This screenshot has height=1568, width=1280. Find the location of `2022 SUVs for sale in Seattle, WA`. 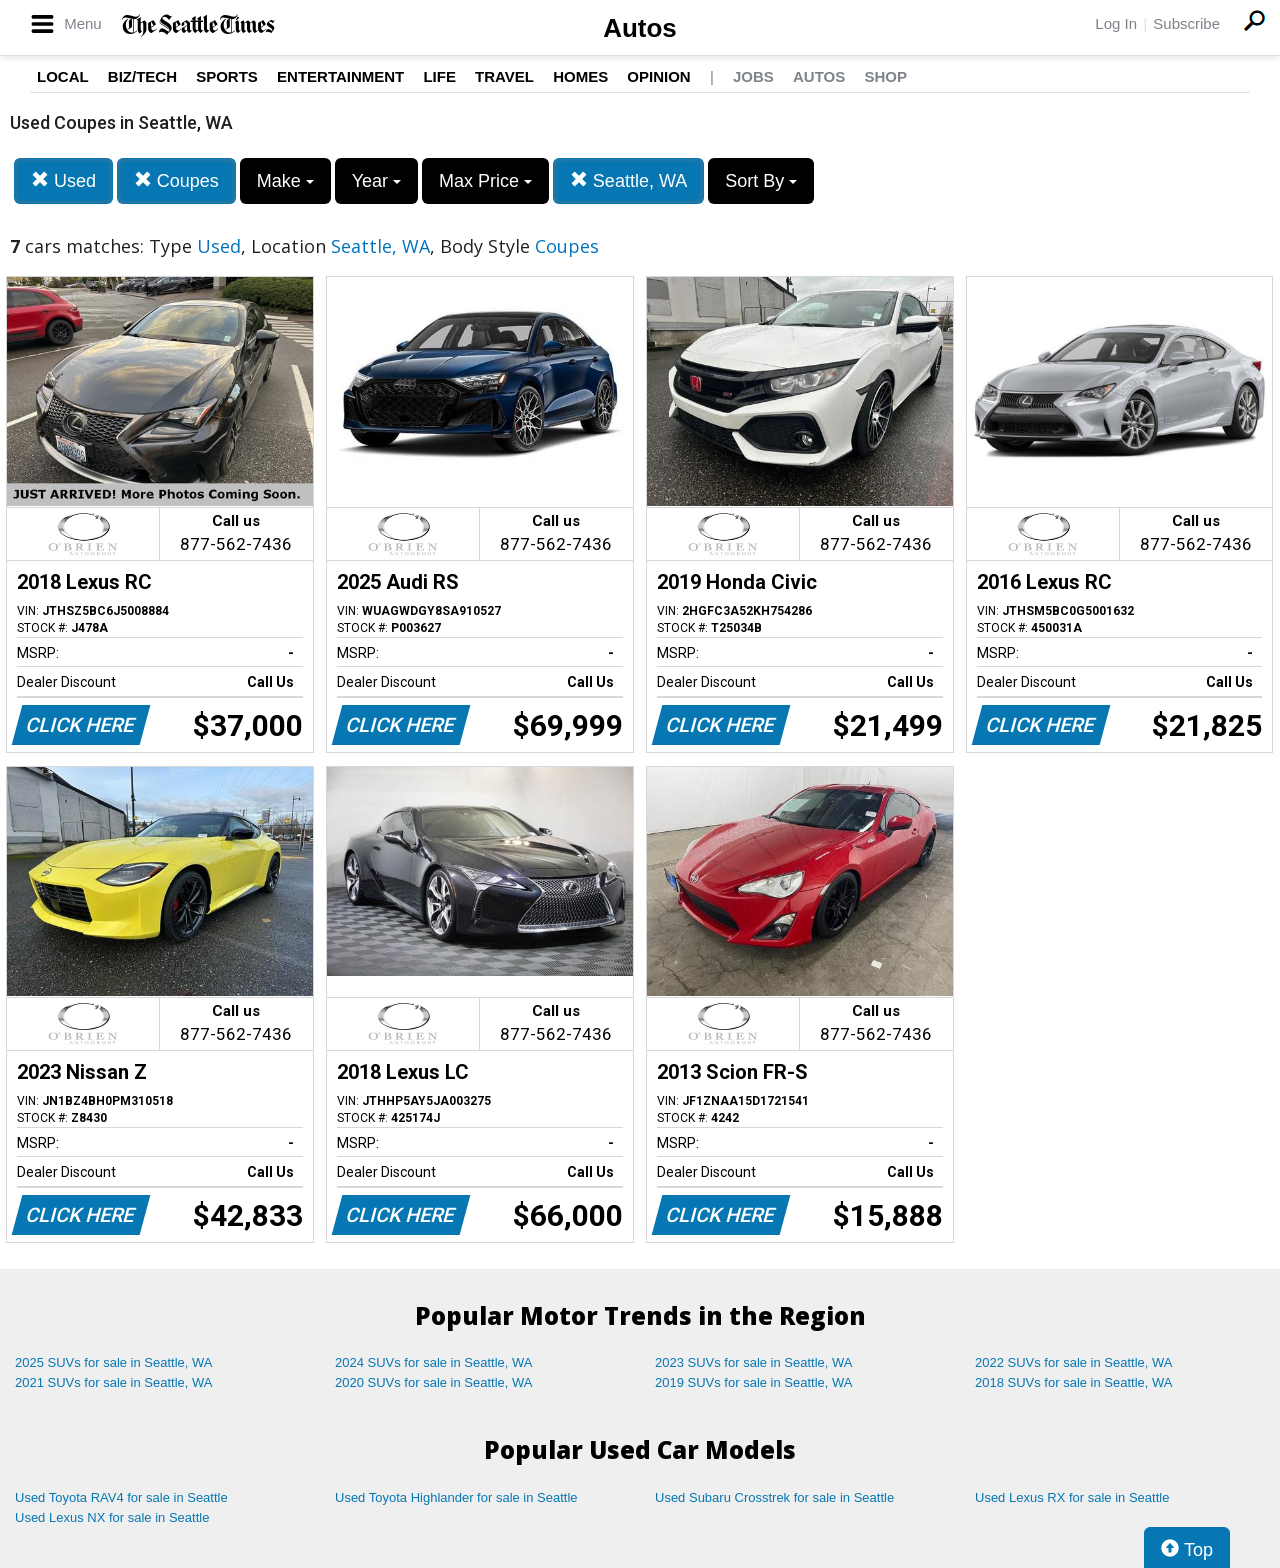

2022 SUVs for sale in Seattle, WA is located at coordinates (1074, 1362).